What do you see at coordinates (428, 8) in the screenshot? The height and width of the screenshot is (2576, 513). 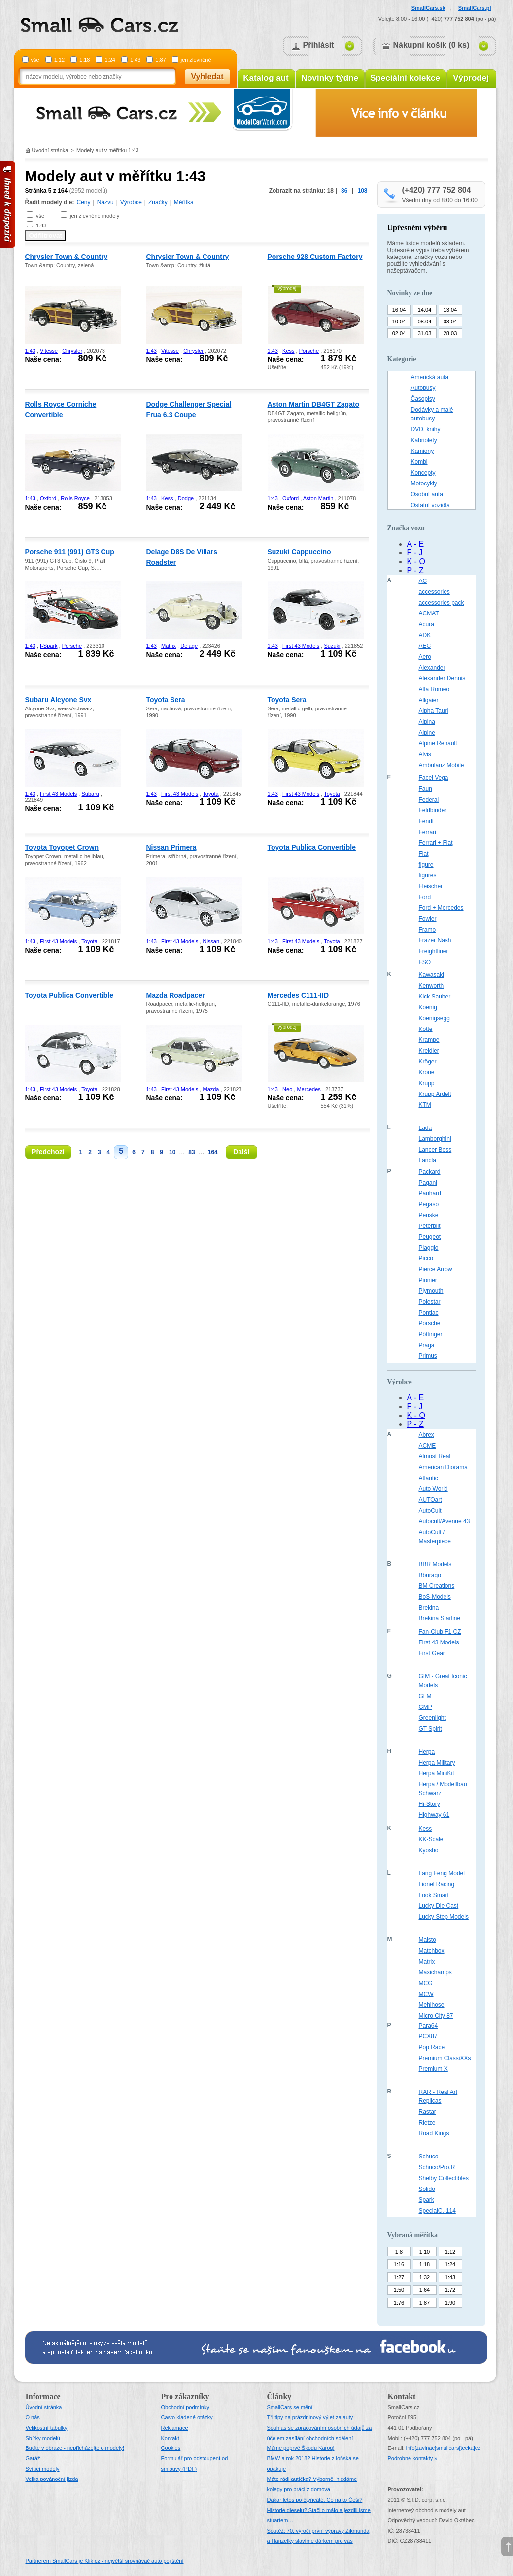 I see `SmallCars.sk` at bounding box center [428, 8].